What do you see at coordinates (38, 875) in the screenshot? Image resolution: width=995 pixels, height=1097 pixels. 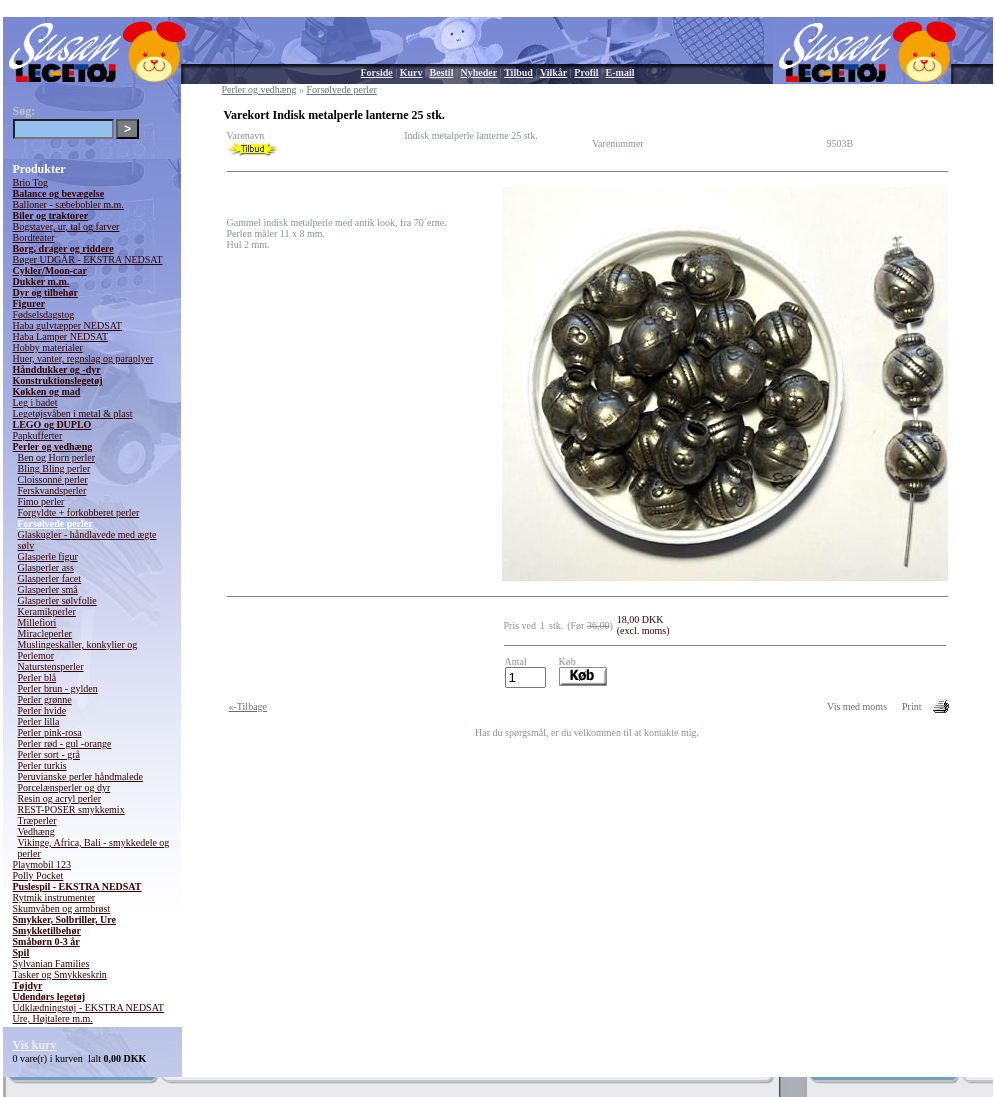 I see `Polly Pocket` at bounding box center [38, 875].